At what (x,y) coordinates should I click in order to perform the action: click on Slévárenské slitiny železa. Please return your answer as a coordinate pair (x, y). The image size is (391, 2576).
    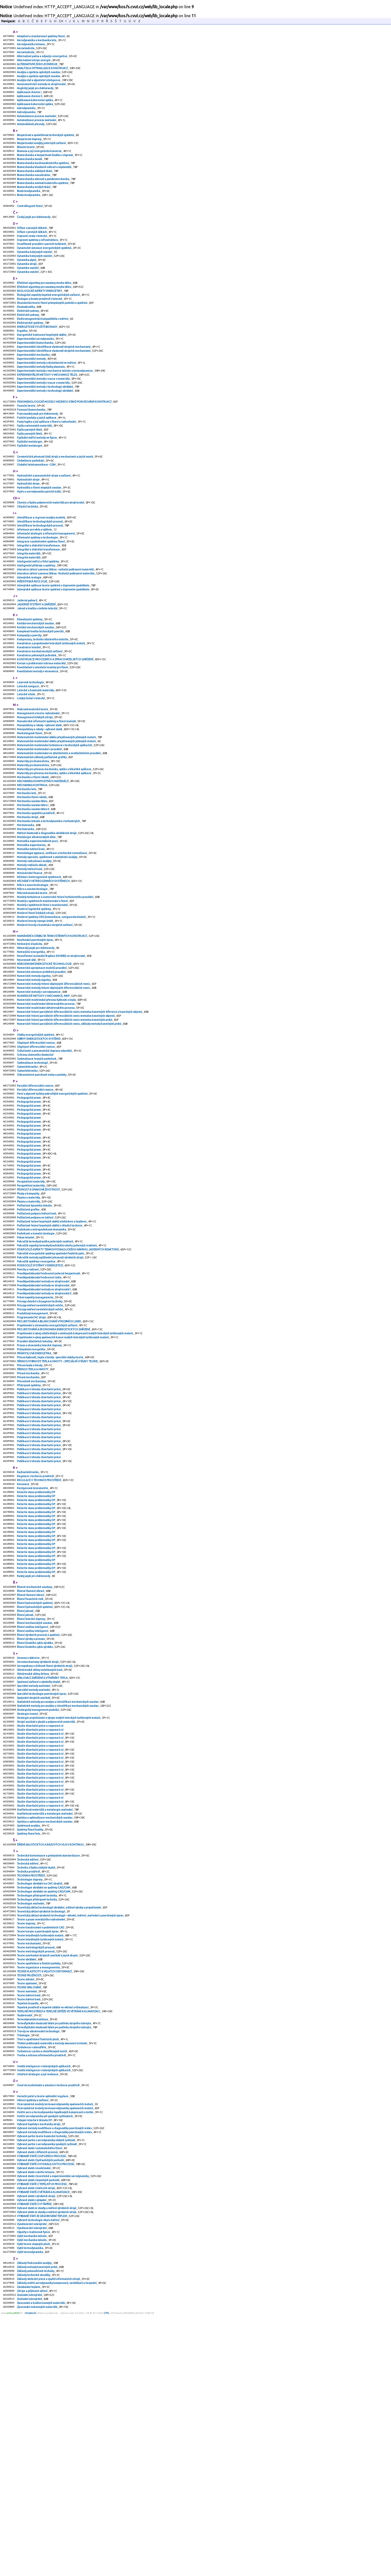
    Looking at the image, I should click on (33, 1861).